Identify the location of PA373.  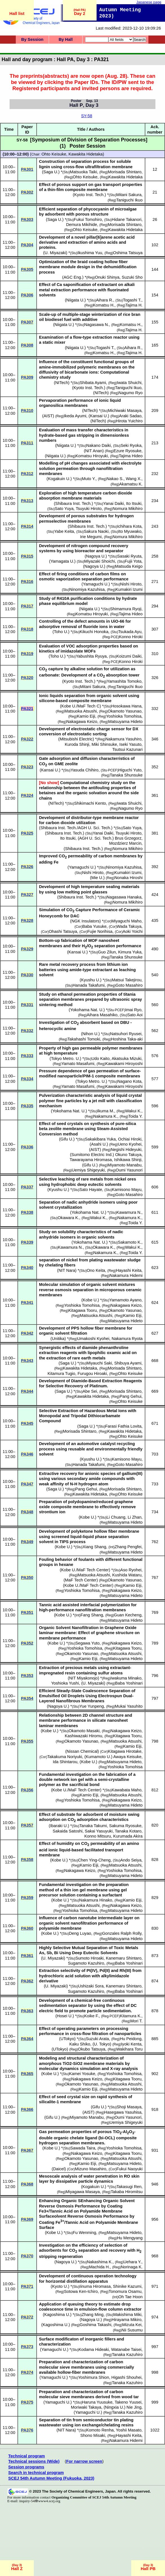
(27, 2346).